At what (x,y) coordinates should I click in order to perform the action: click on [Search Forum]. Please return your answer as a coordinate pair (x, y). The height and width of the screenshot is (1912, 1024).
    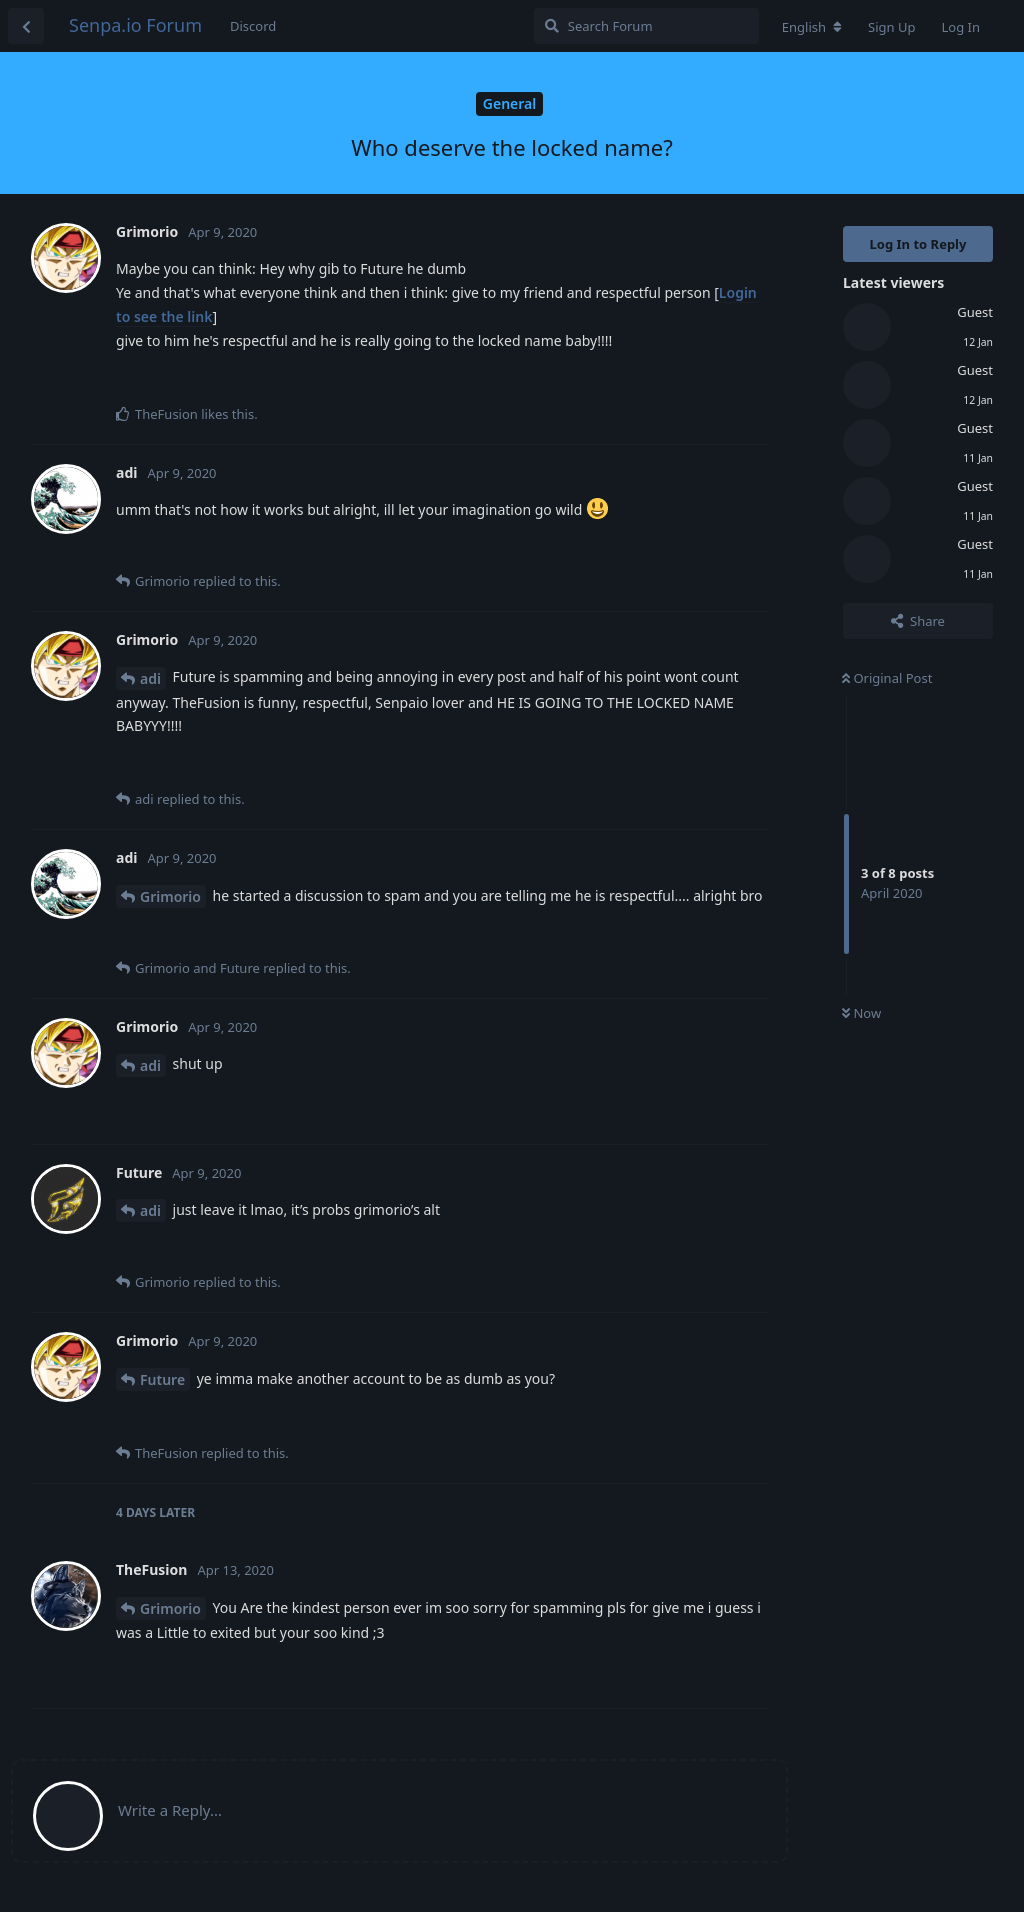
    Looking at the image, I should click on (646, 26).